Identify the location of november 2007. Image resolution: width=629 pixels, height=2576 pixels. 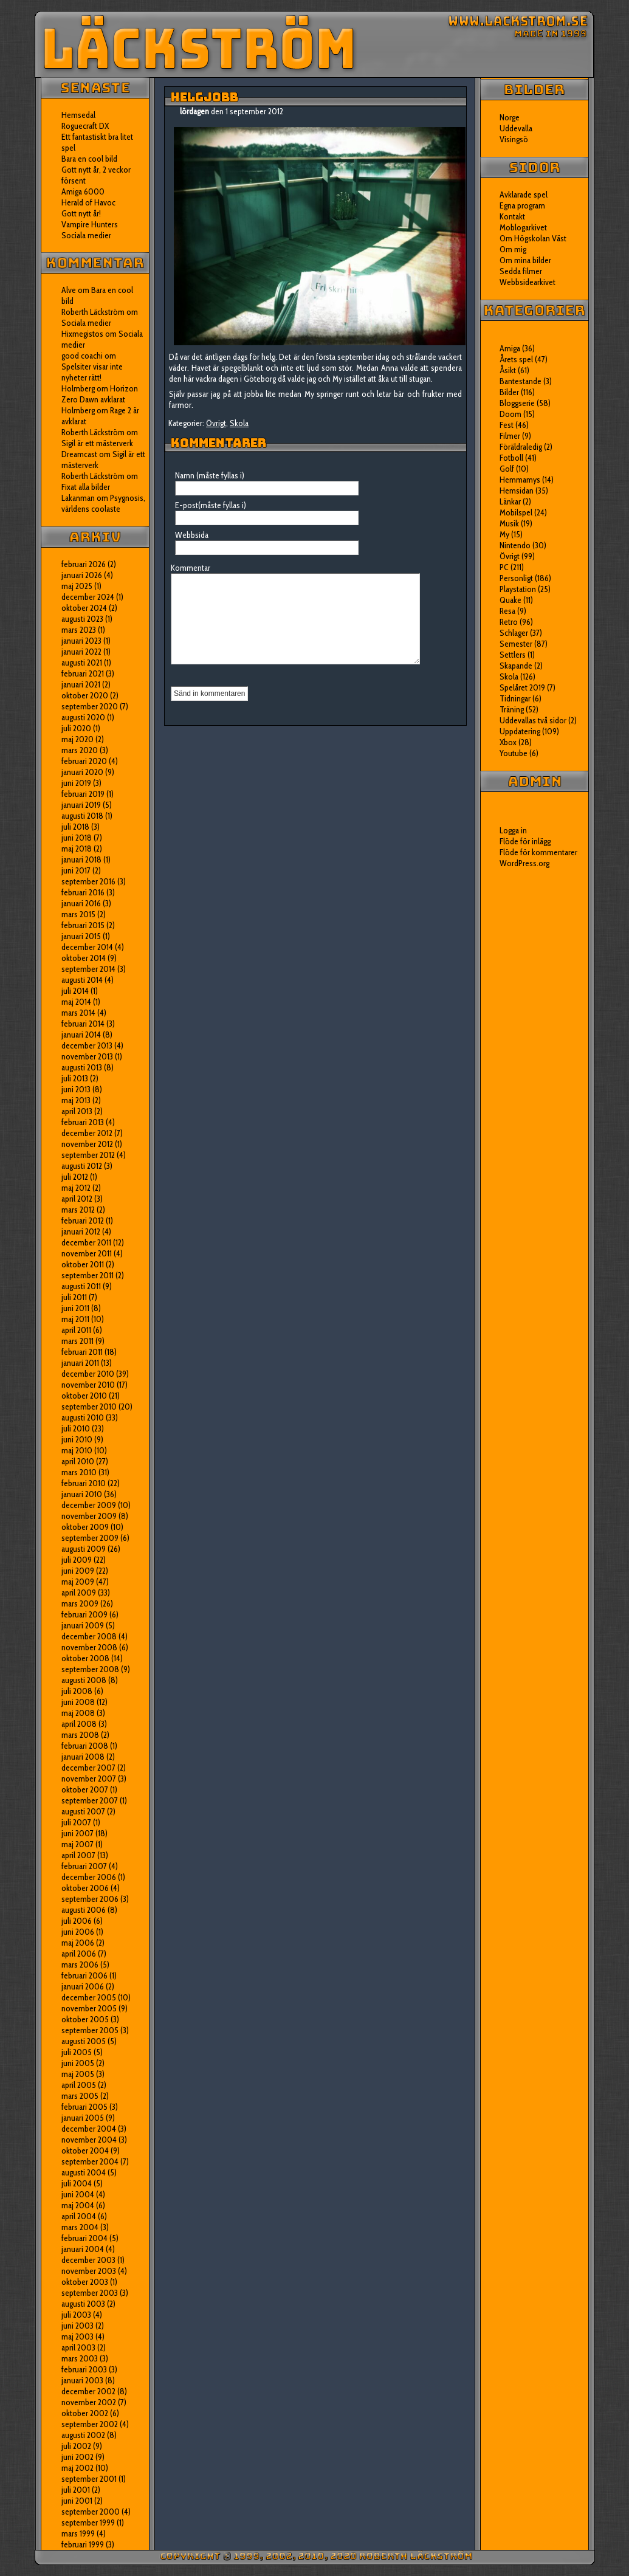
(88, 1778).